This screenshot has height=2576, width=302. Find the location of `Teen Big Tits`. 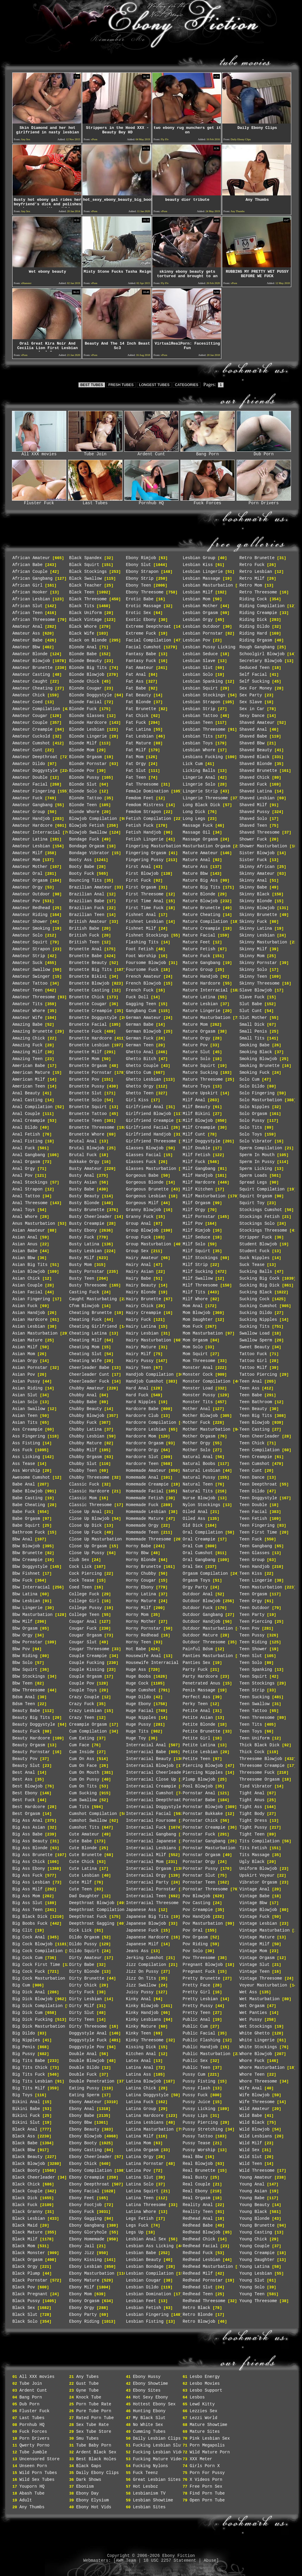

Teen Big Tits is located at coordinates (256, 1415).